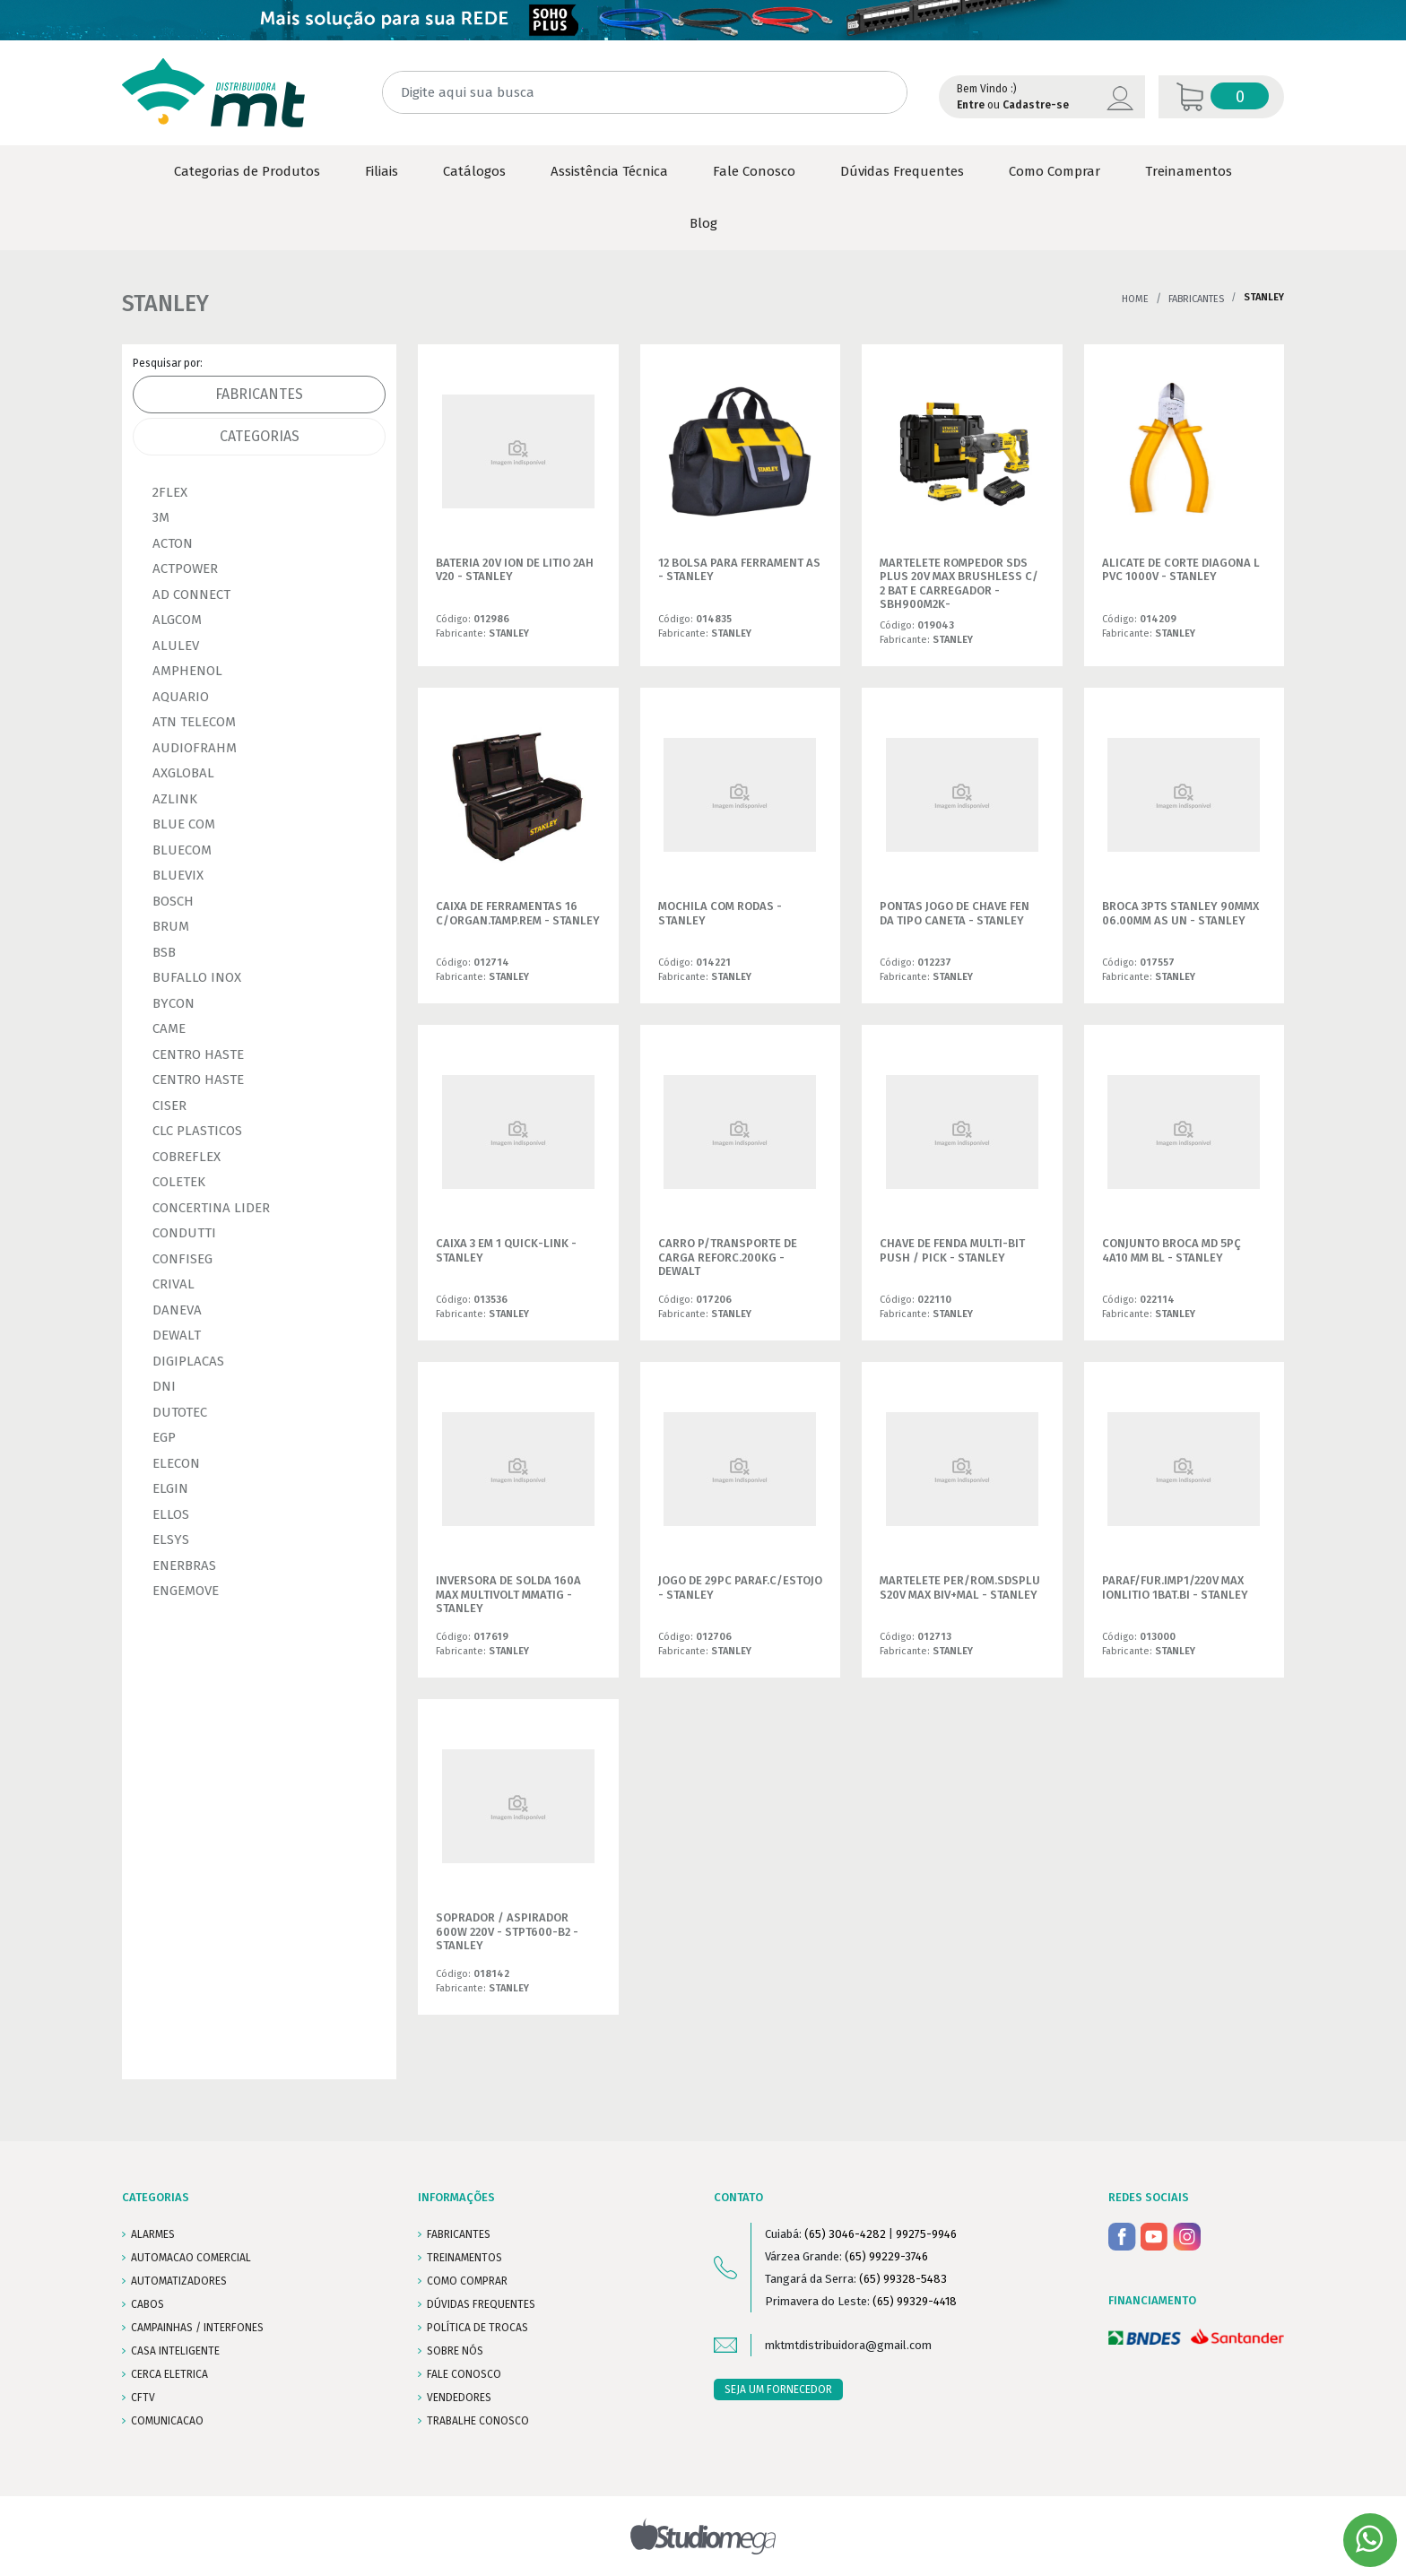  I want to click on CONFISEG, so click(182, 1259).